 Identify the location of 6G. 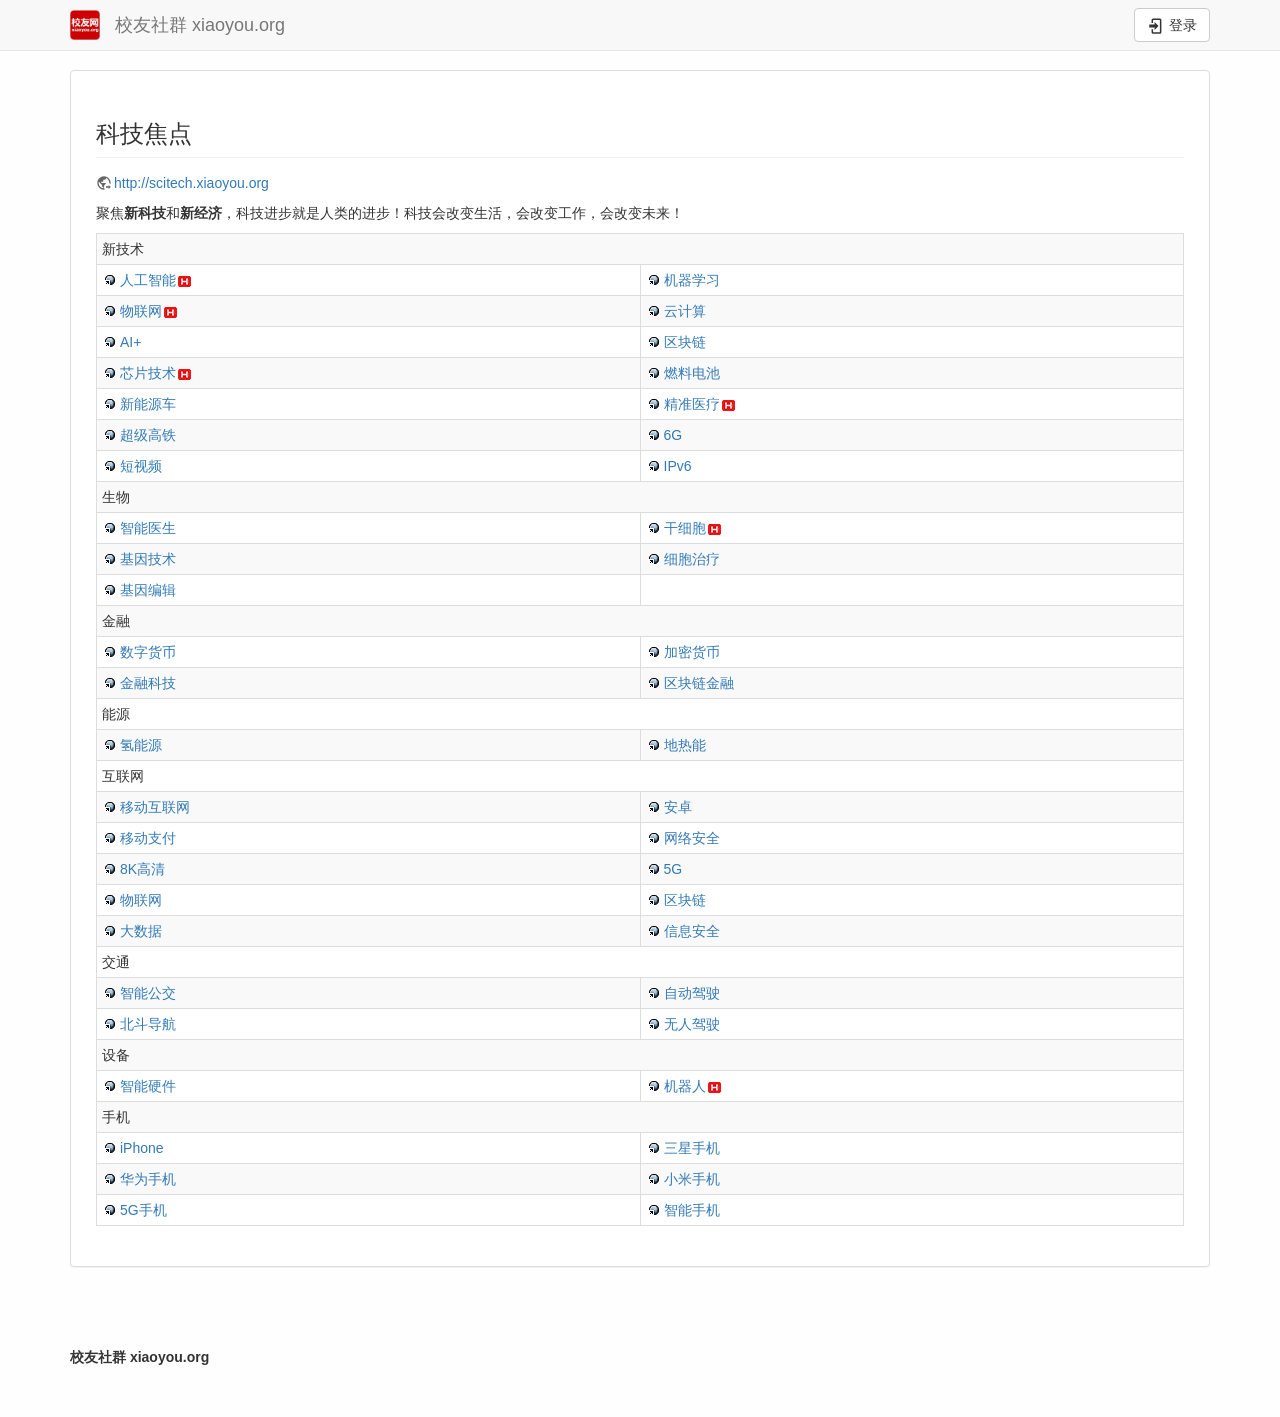
(673, 435).